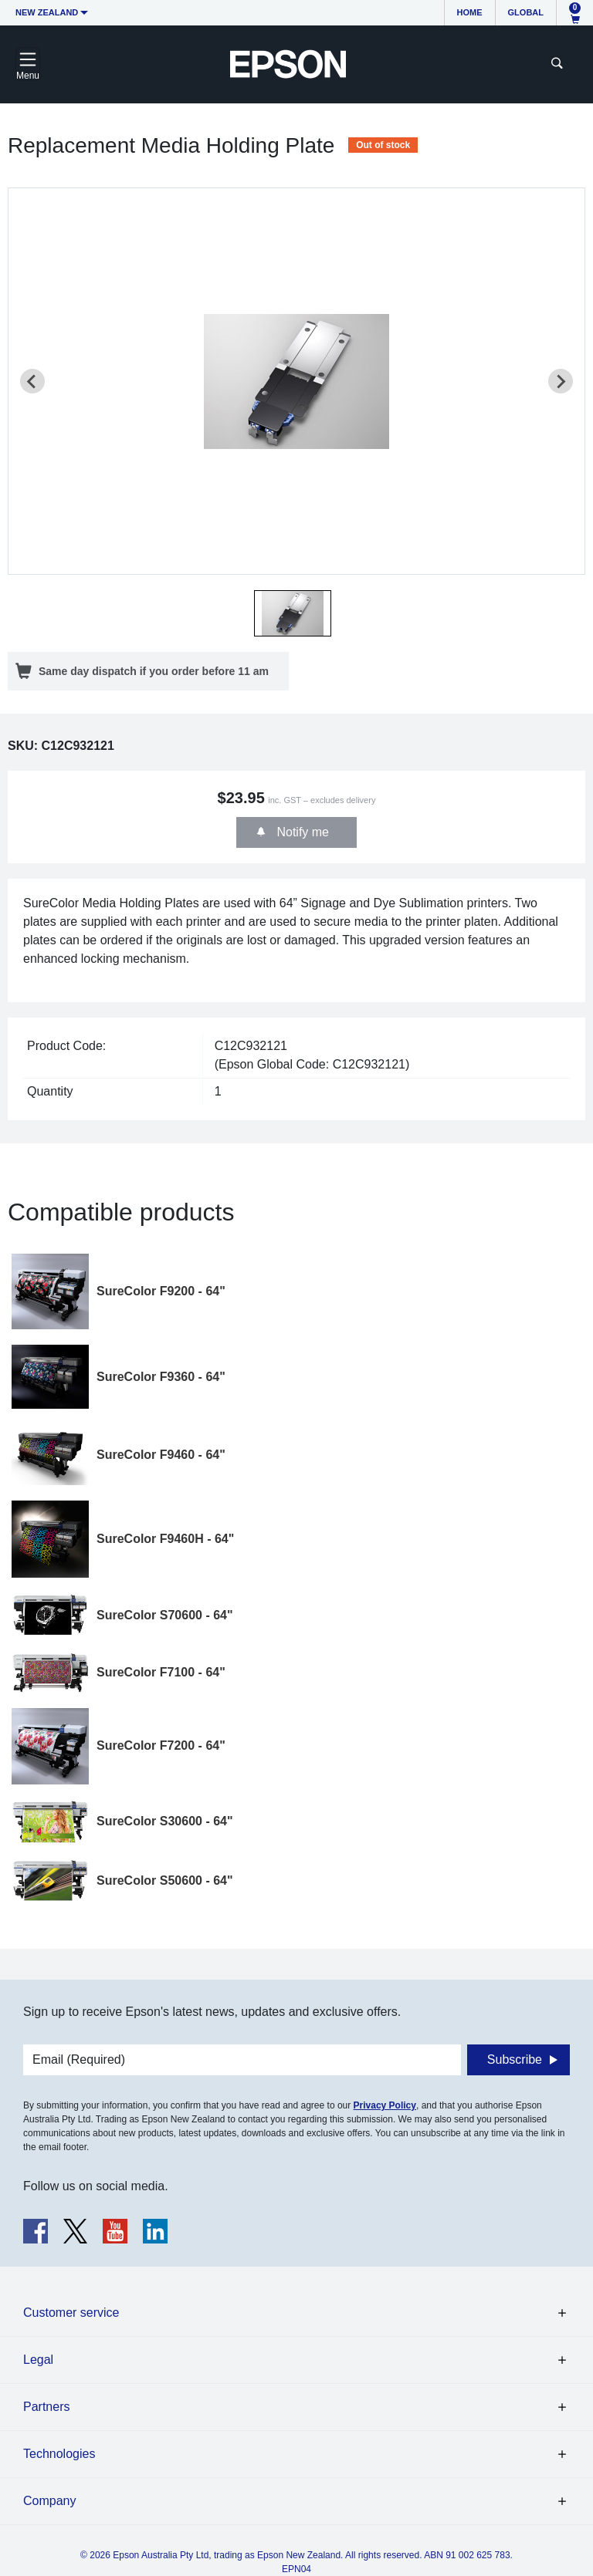  I want to click on Technologies, so click(59, 2453).